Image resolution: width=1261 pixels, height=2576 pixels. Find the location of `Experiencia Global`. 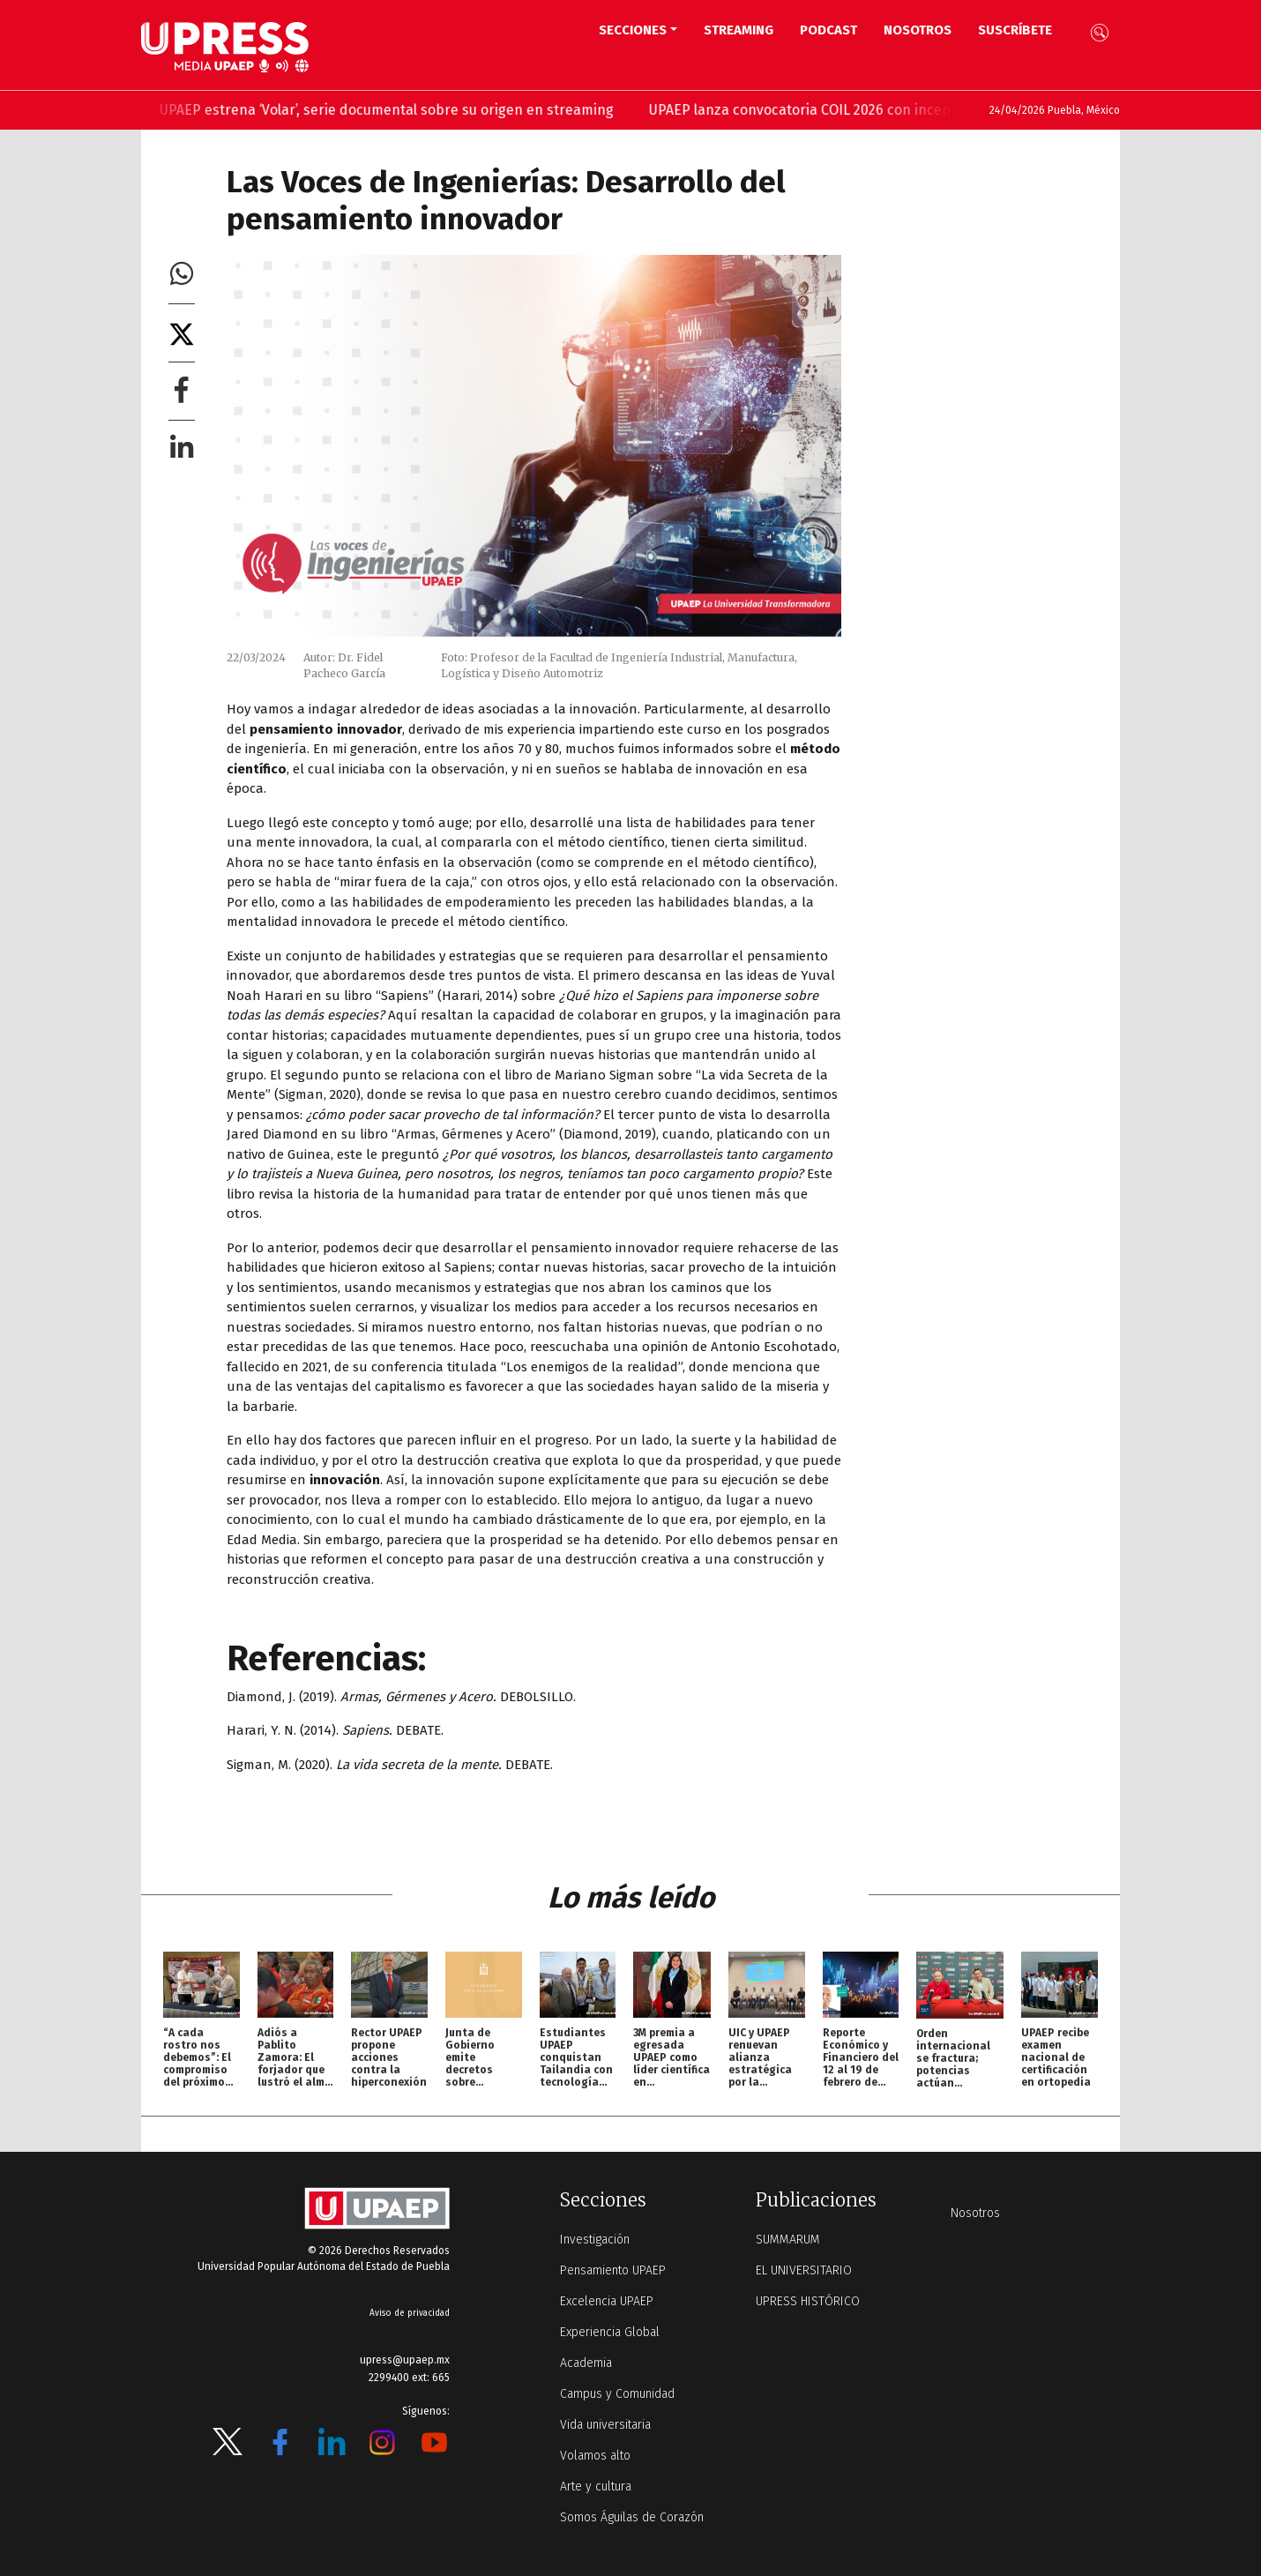

Experiencia Global is located at coordinates (610, 2332).